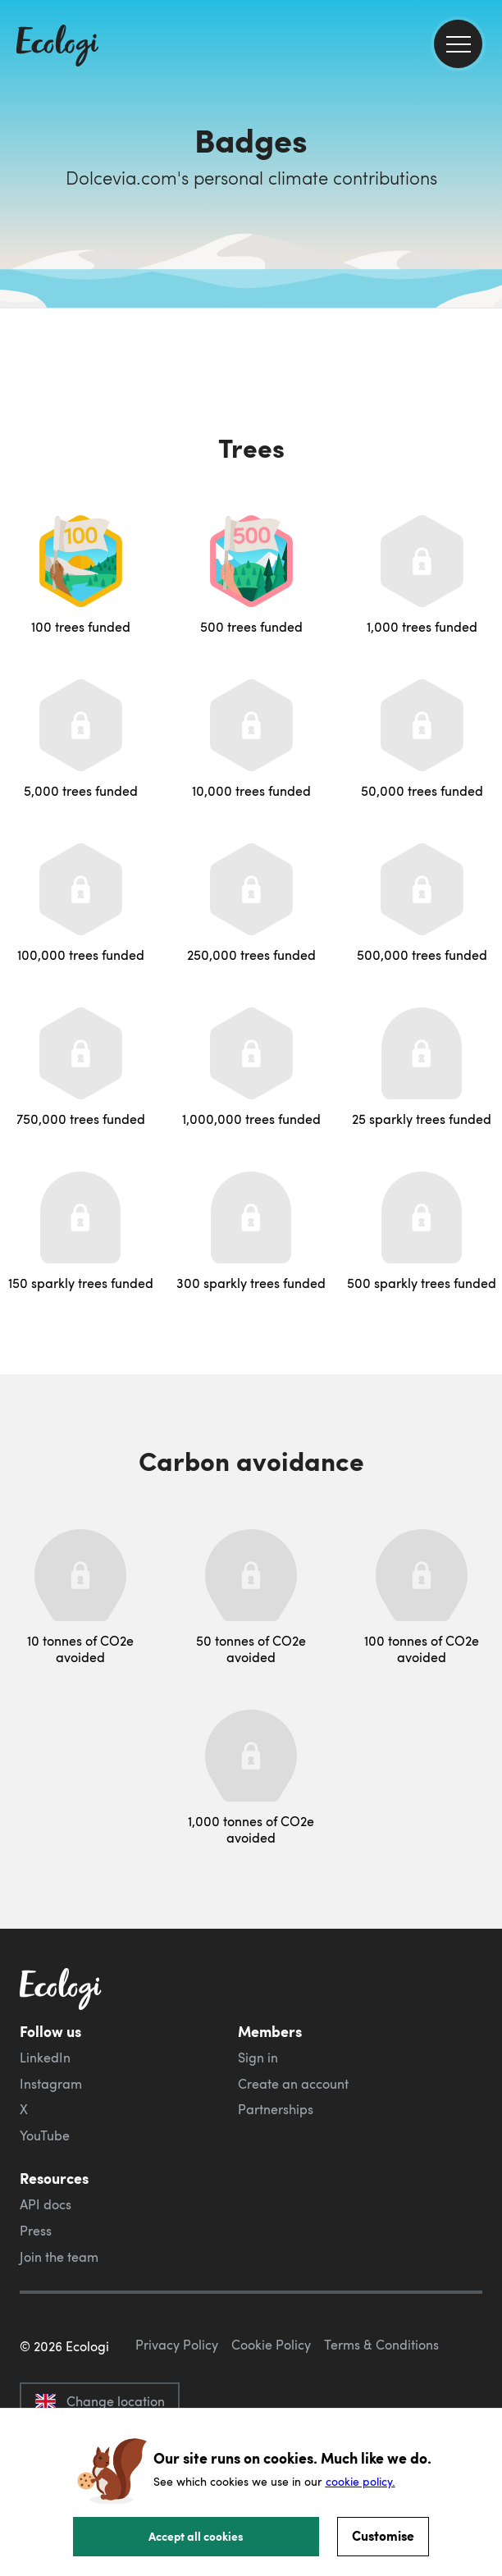 The width and height of the screenshot is (502, 2576). I want to click on [menu], so click(458, 44).